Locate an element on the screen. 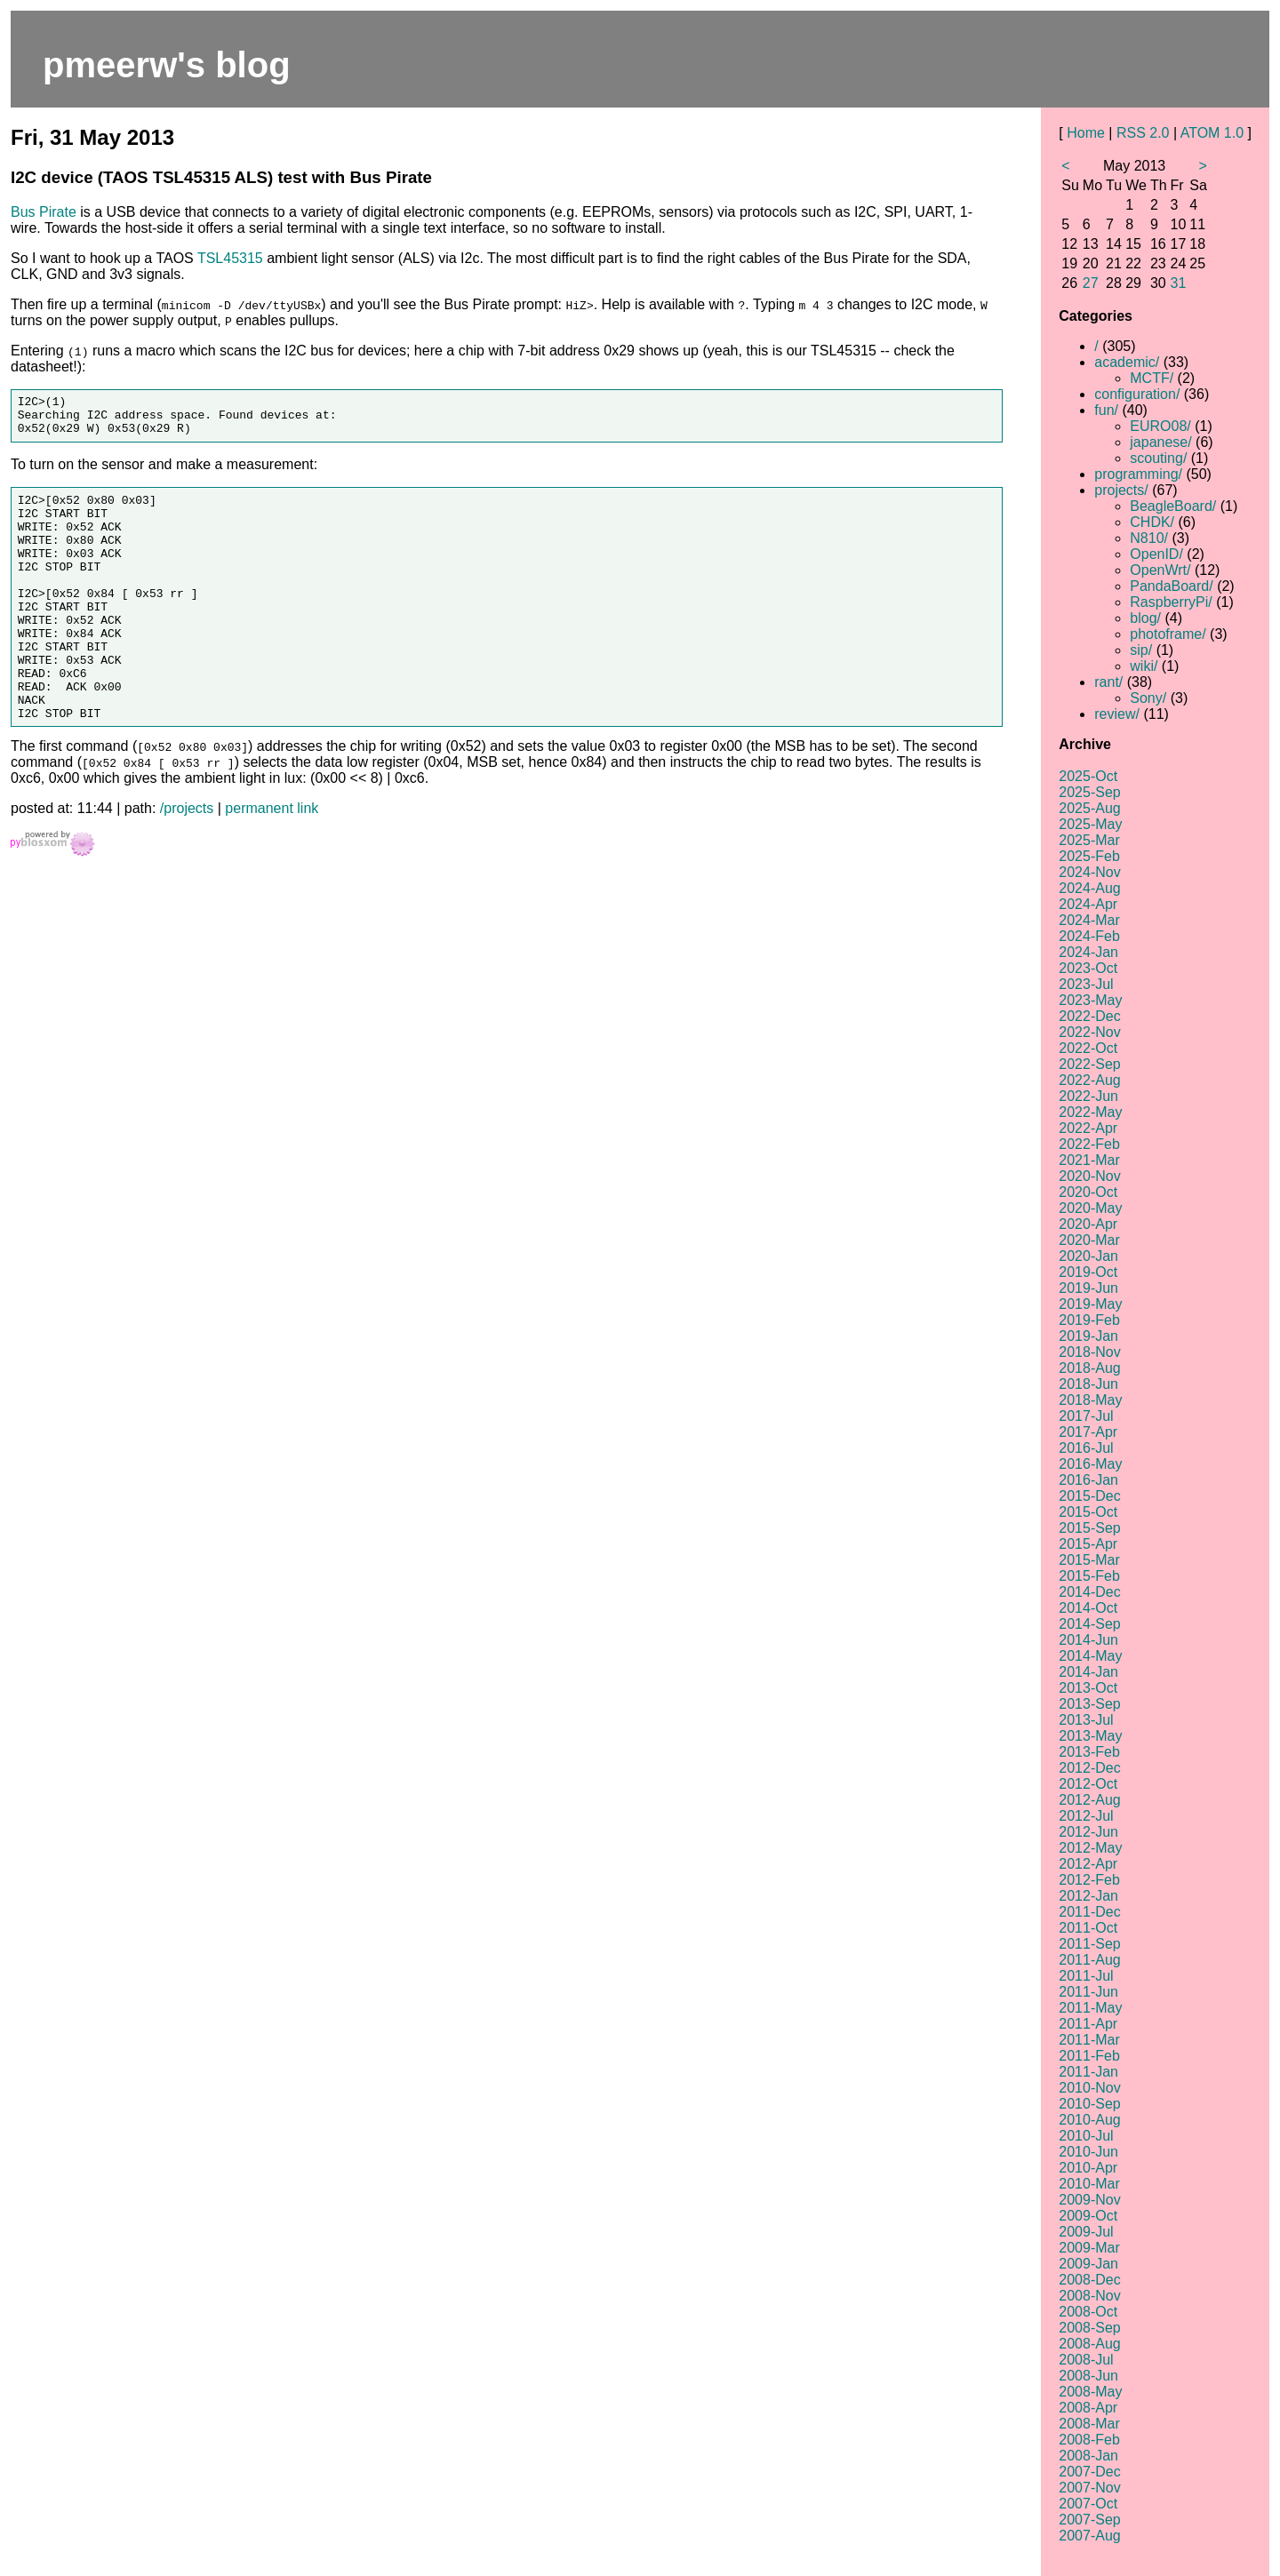 This screenshot has width=1280, height=2576. 2010-Mar is located at coordinates (1089, 2183).